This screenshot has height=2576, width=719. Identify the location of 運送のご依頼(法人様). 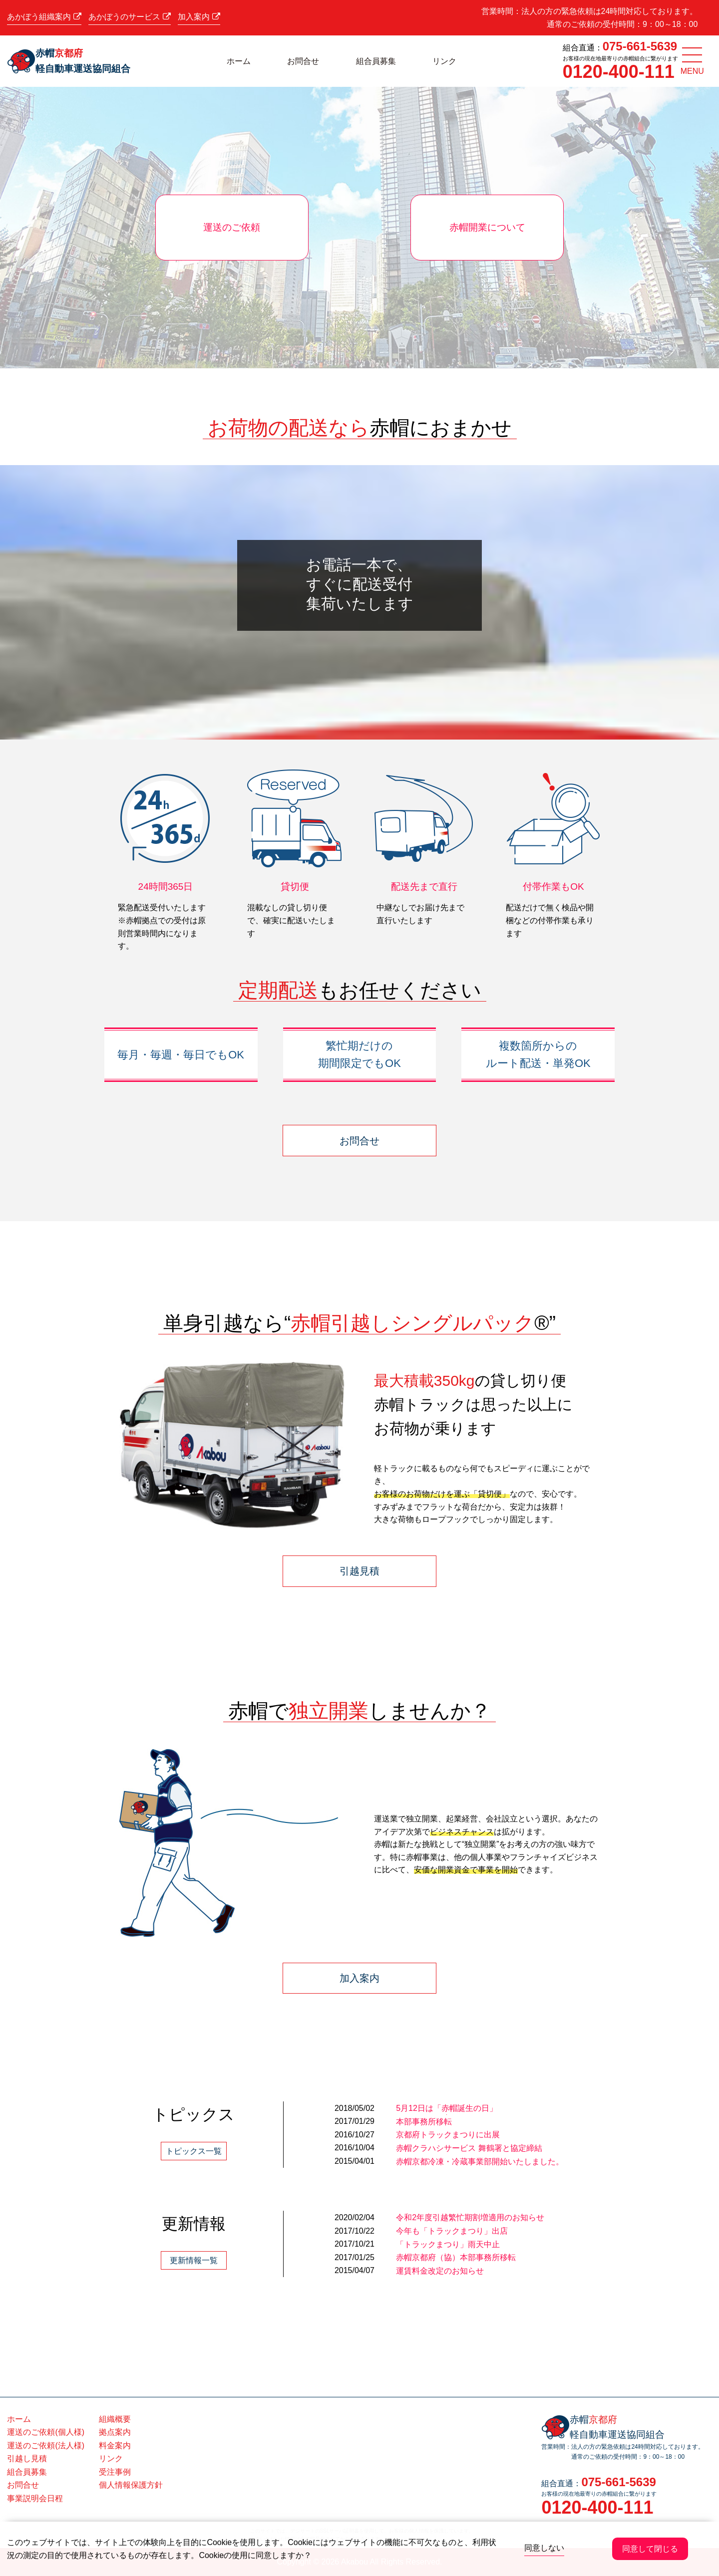
(45, 2445).